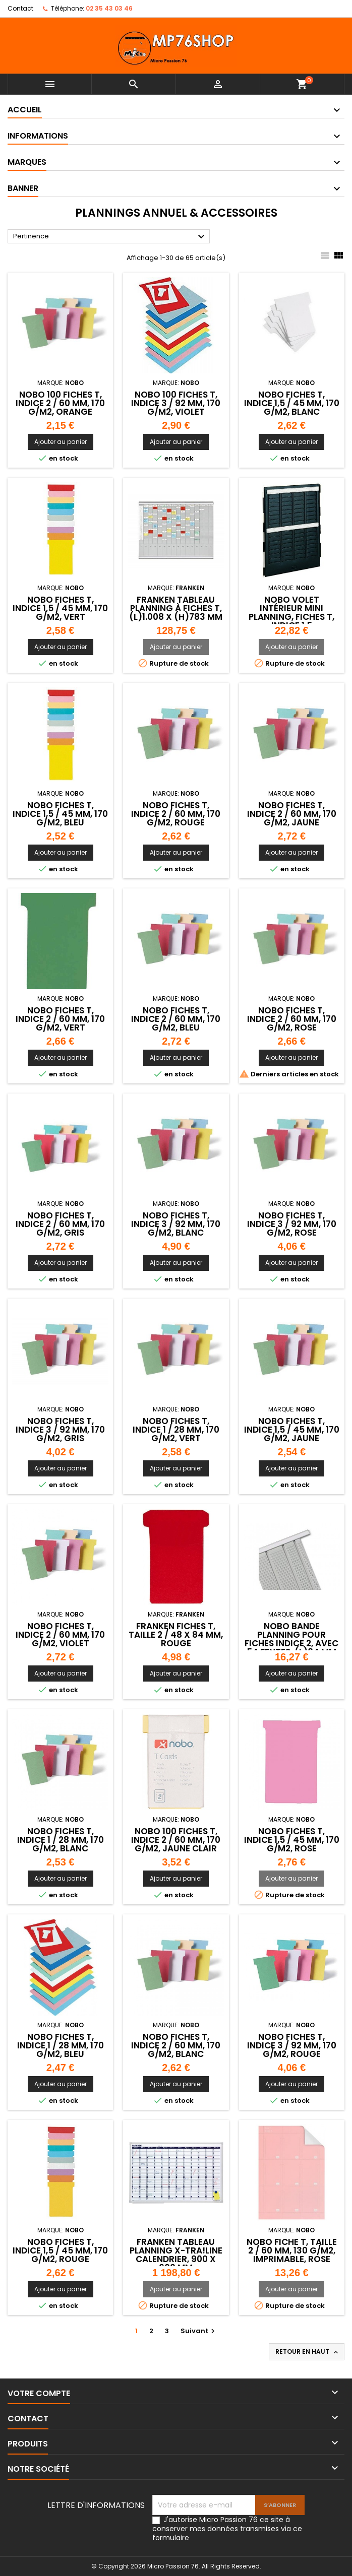  I want to click on NOBO Fiches T, indice 1,5 / 45 mm, 170 g/m2, blanc, so click(291, 403).